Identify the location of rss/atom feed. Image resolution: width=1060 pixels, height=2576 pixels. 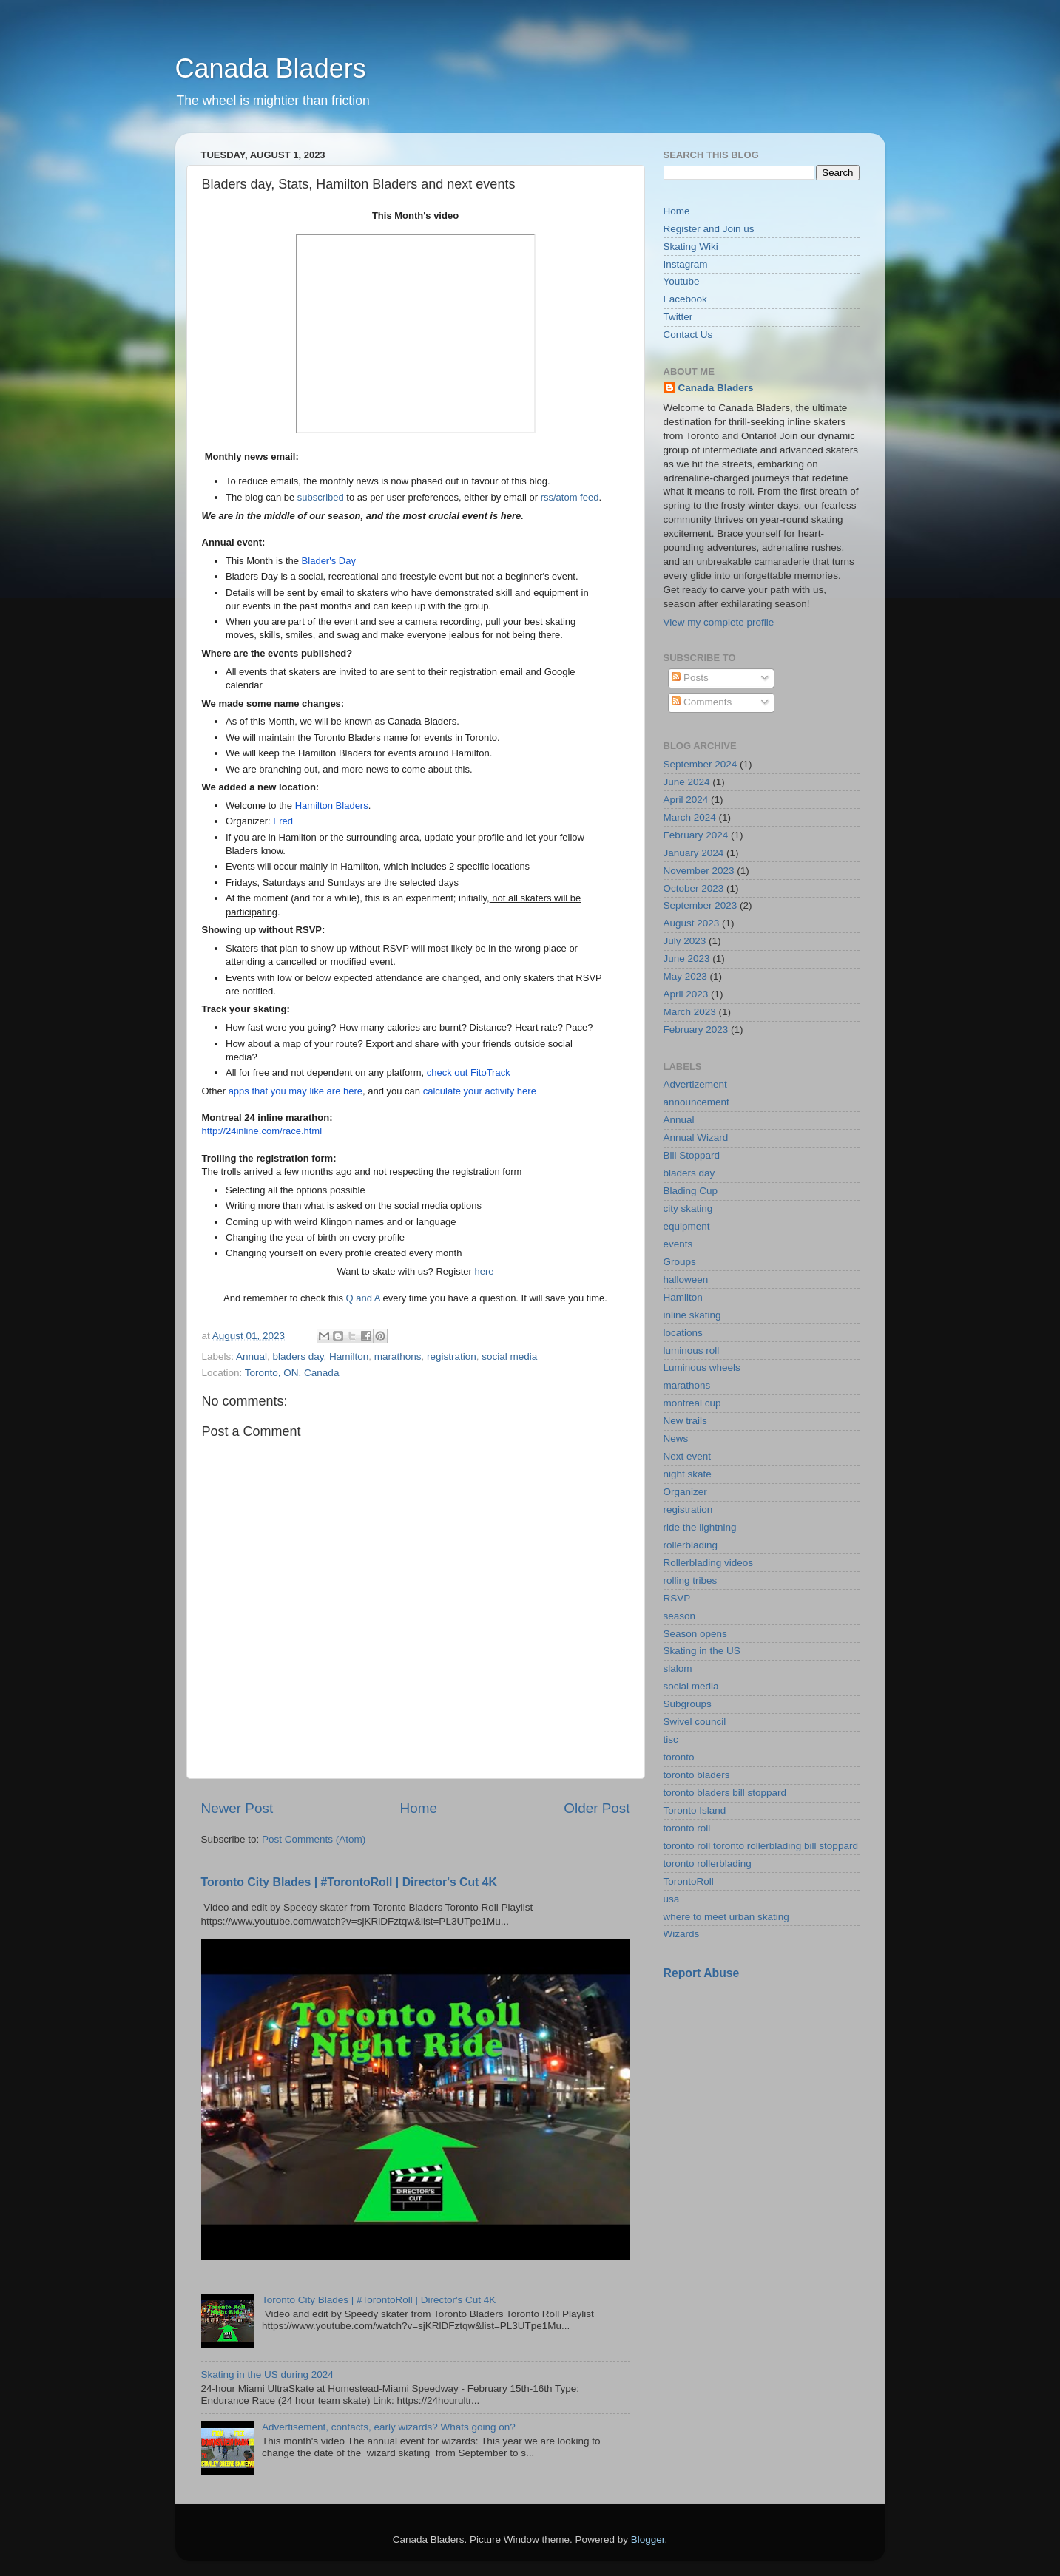
(570, 497).